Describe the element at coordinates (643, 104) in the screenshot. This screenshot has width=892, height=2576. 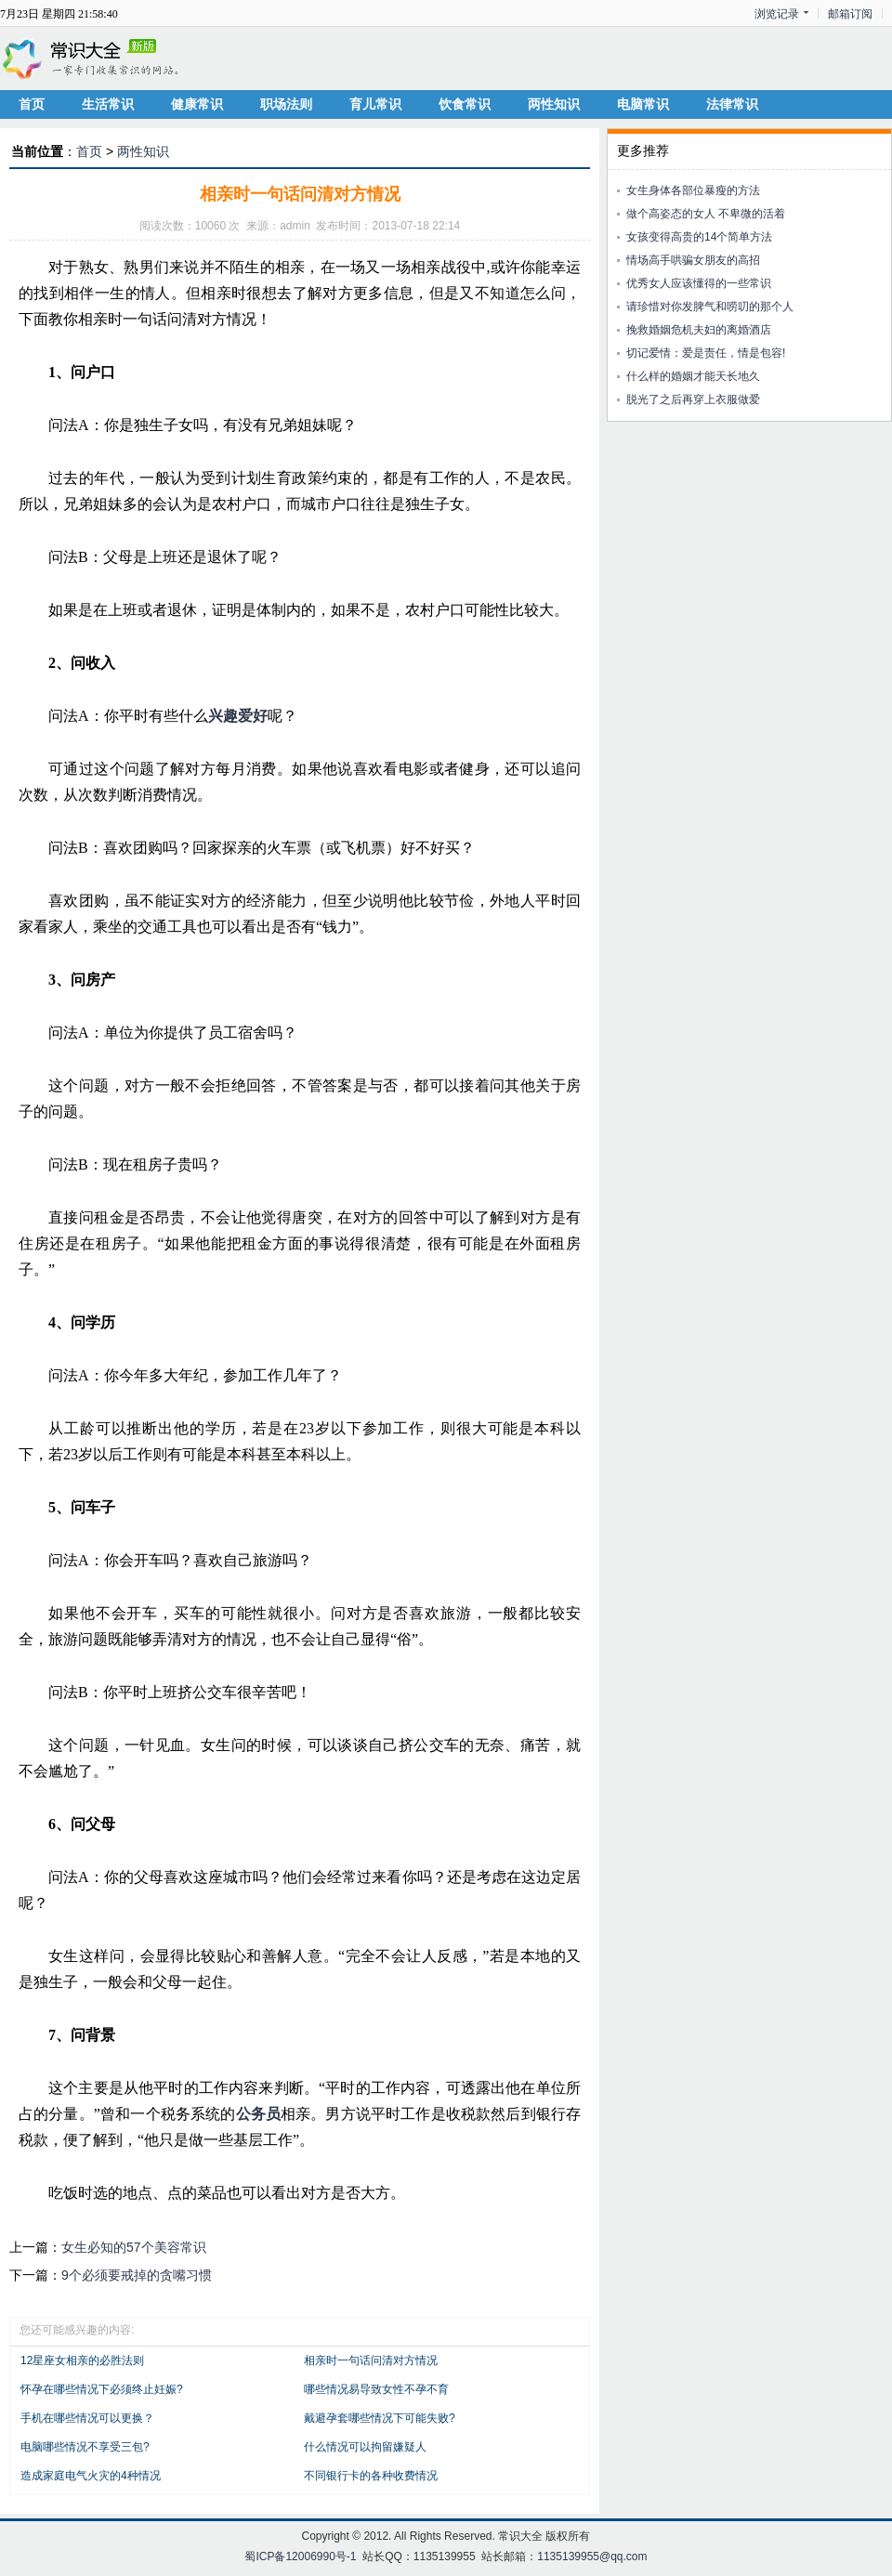
I see `电脑常识` at that location.